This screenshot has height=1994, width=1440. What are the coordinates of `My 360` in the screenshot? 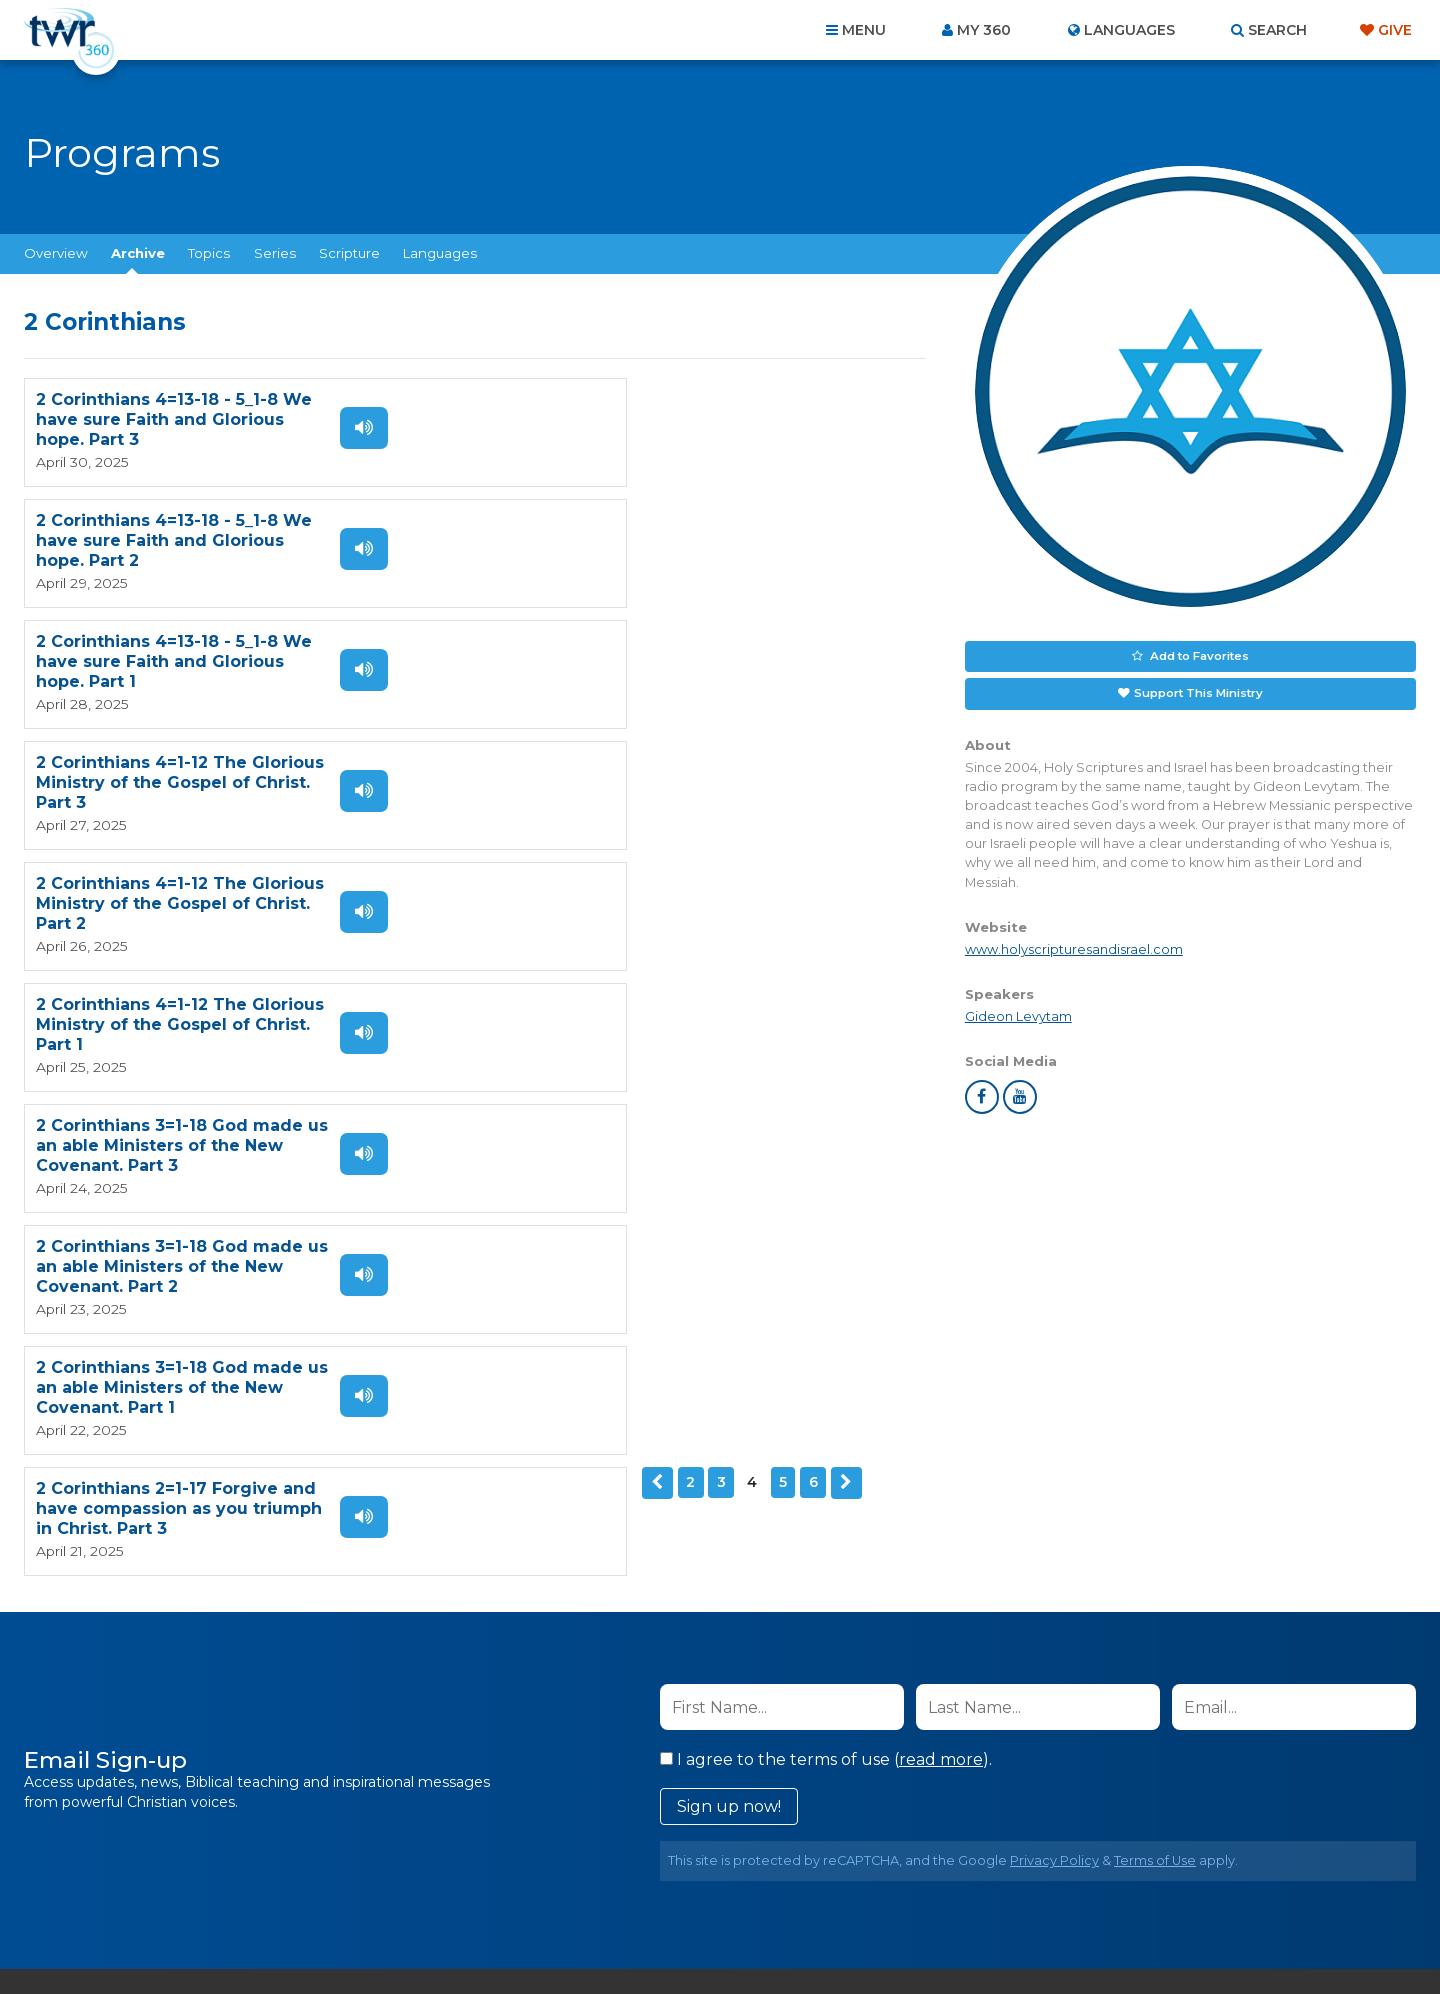 It's located at (984, 30).